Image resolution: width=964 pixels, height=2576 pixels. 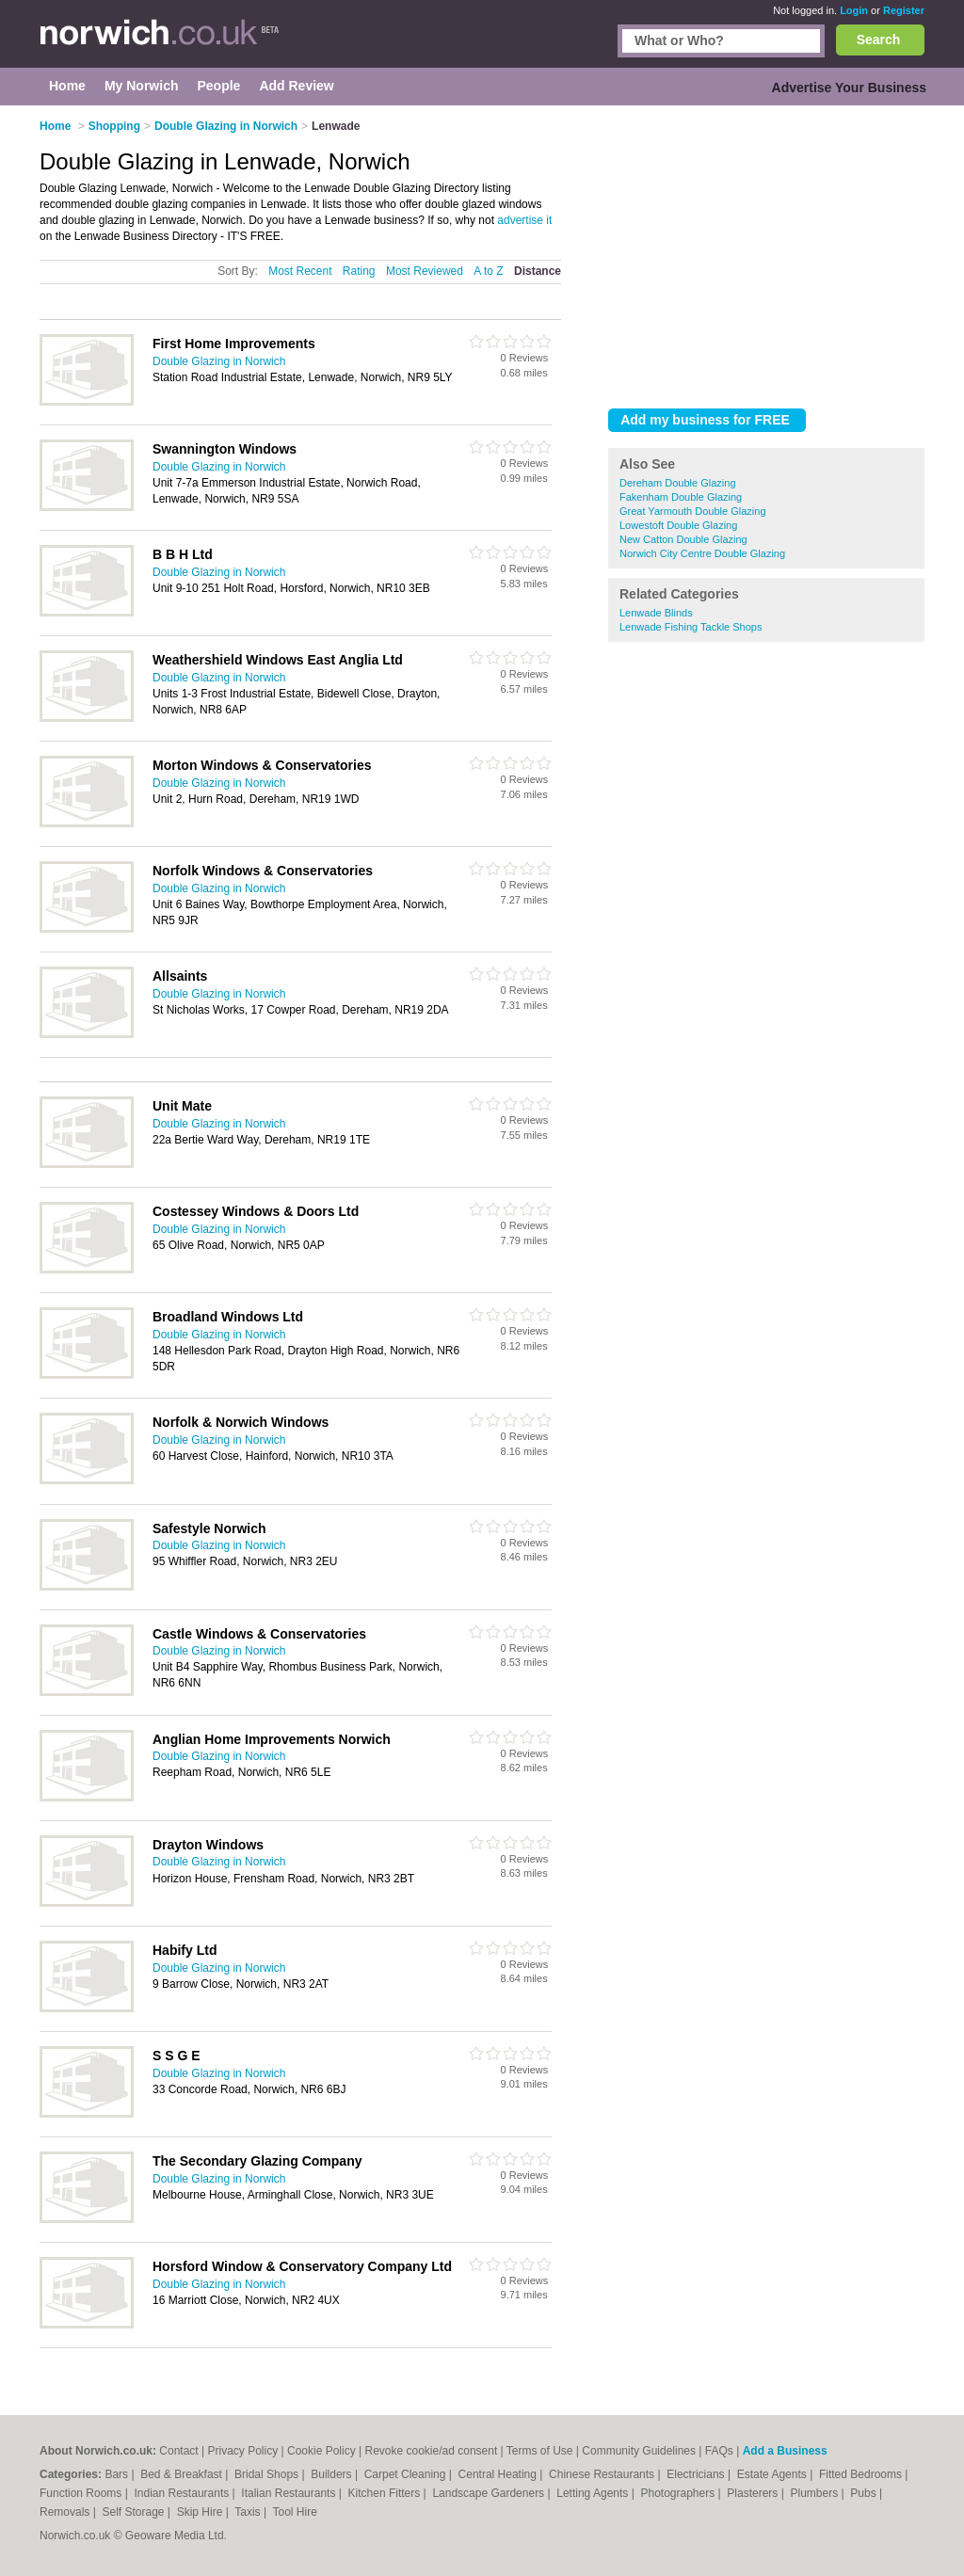 What do you see at coordinates (488, 271) in the screenshot?
I see `A to Z` at bounding box center [488, 271].